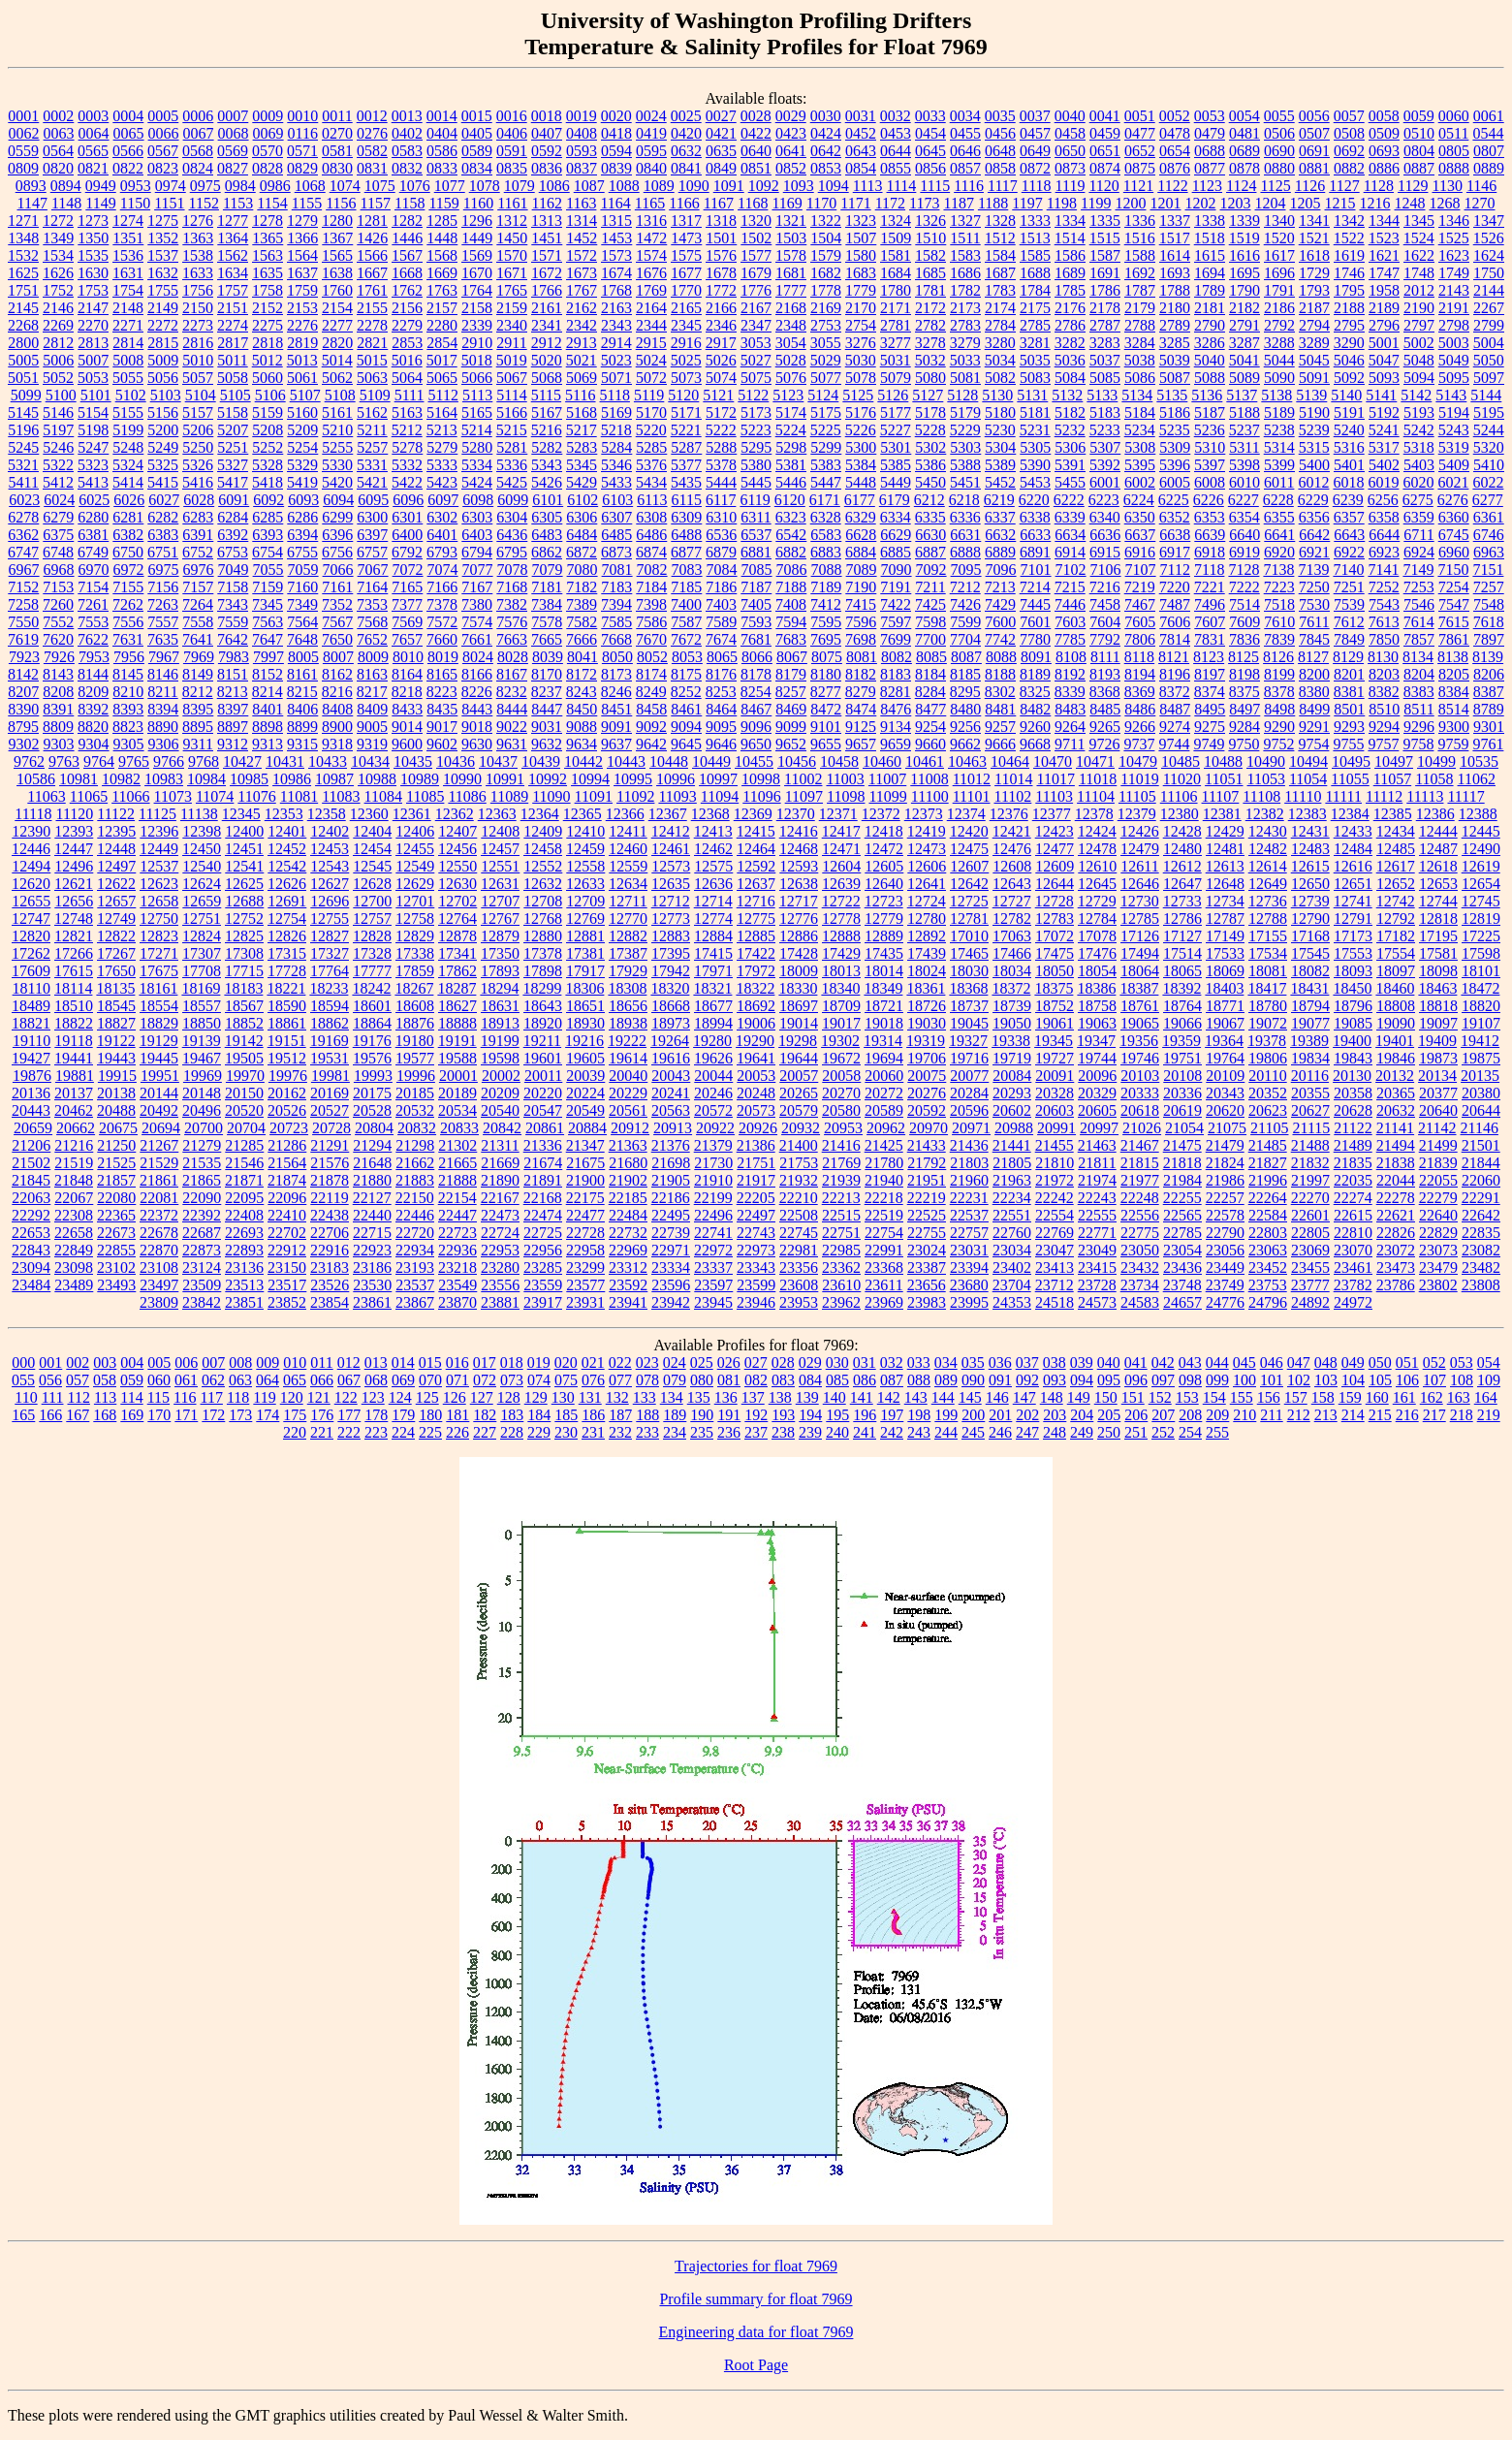 This screenshot has width=1512, height=2440. What do you see at coordinates (1310, 1110) in the screenshot?
I see `20627` at bounding box center [1310, 1110].